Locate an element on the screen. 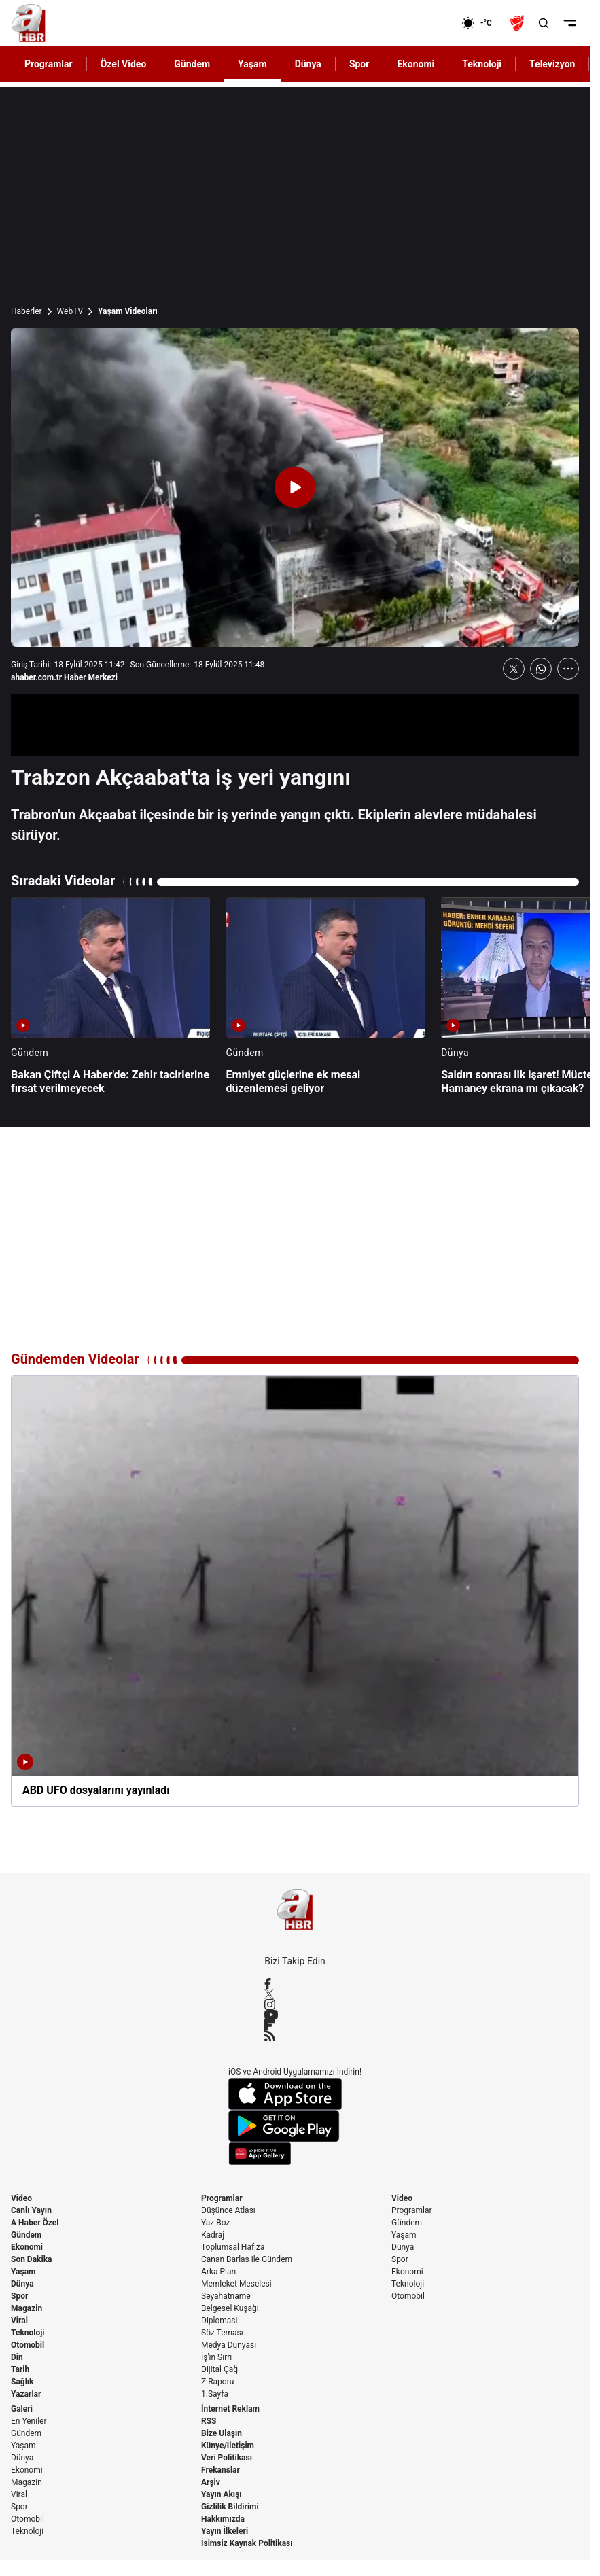  [YouTube] is located at coordinates (294, 2014).